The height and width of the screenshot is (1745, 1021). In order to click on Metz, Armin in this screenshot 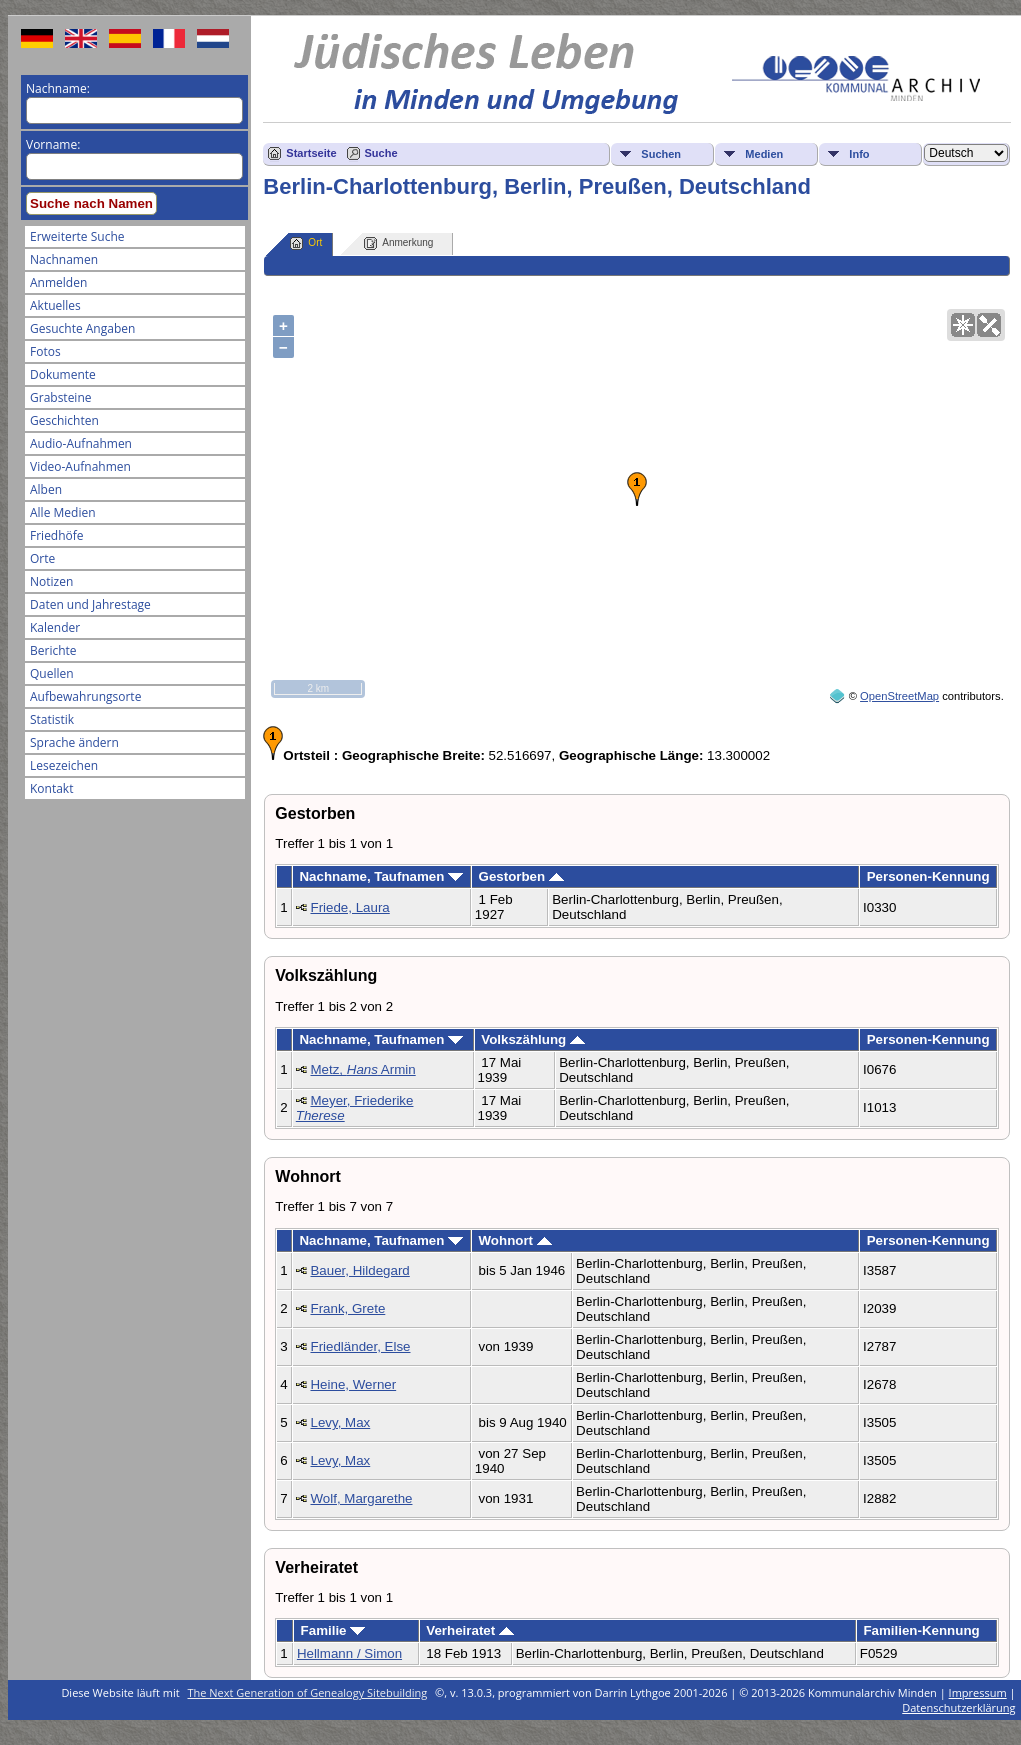, I will do `click(362, 1069)`.